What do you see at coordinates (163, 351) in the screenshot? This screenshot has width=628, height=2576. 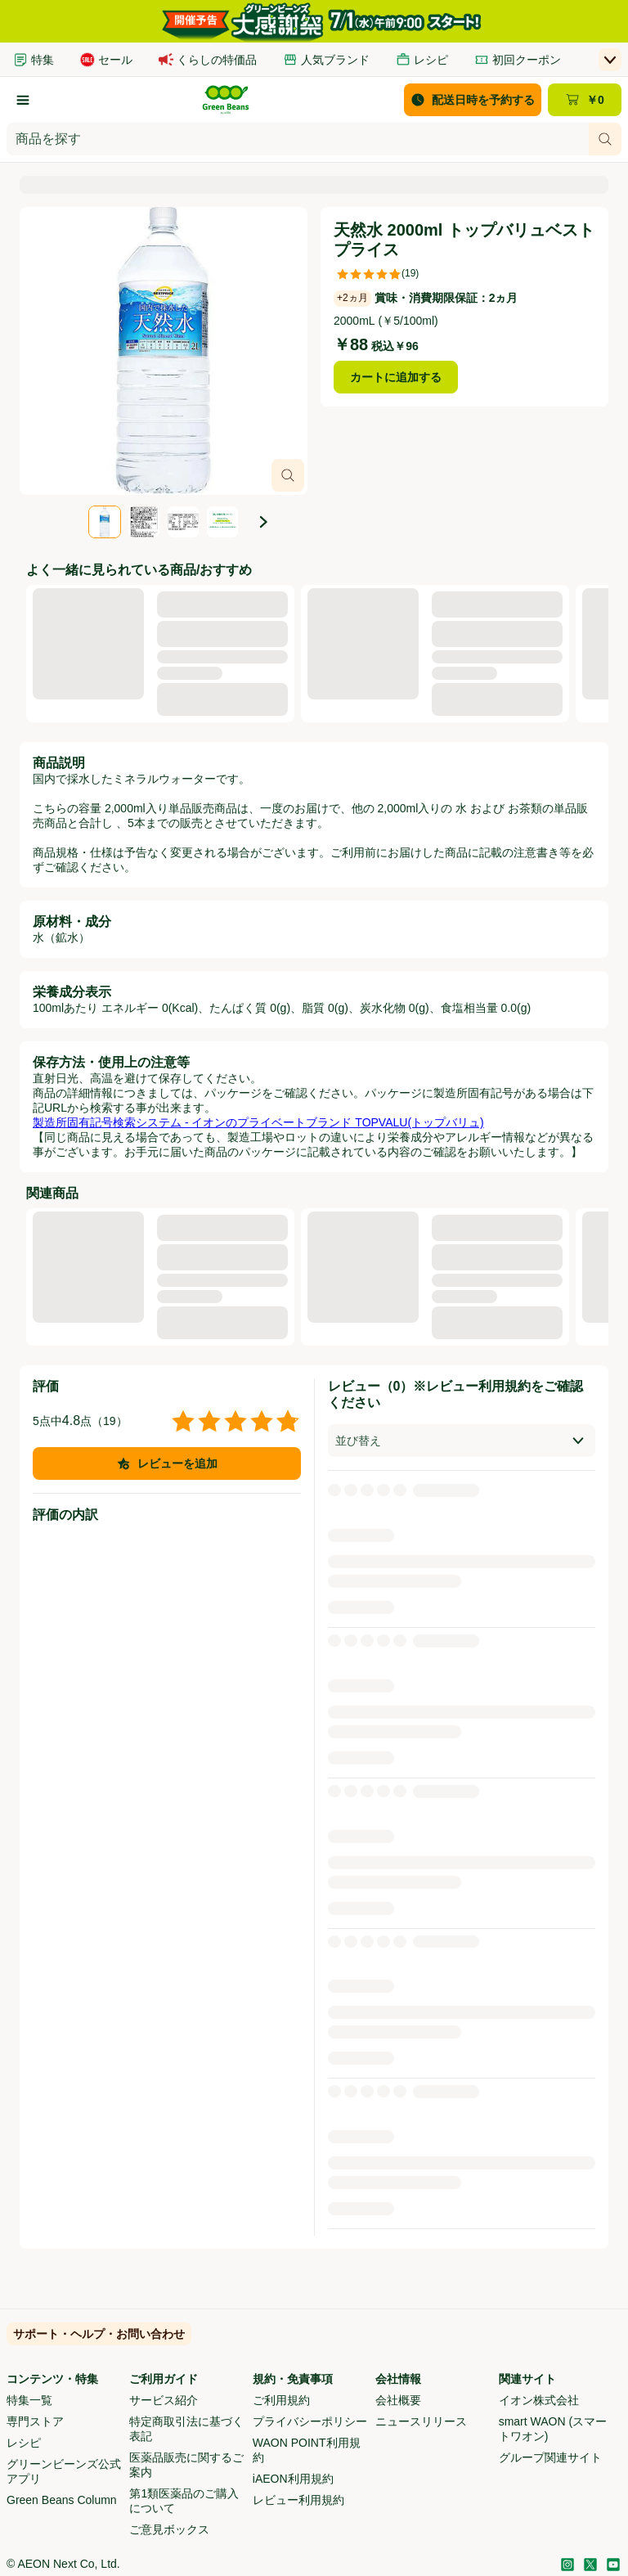 I see `[スライド4点中1点、商品画像、天然水 2000ml トップバリュベストプライス。]` at bounding box center [163, 351].